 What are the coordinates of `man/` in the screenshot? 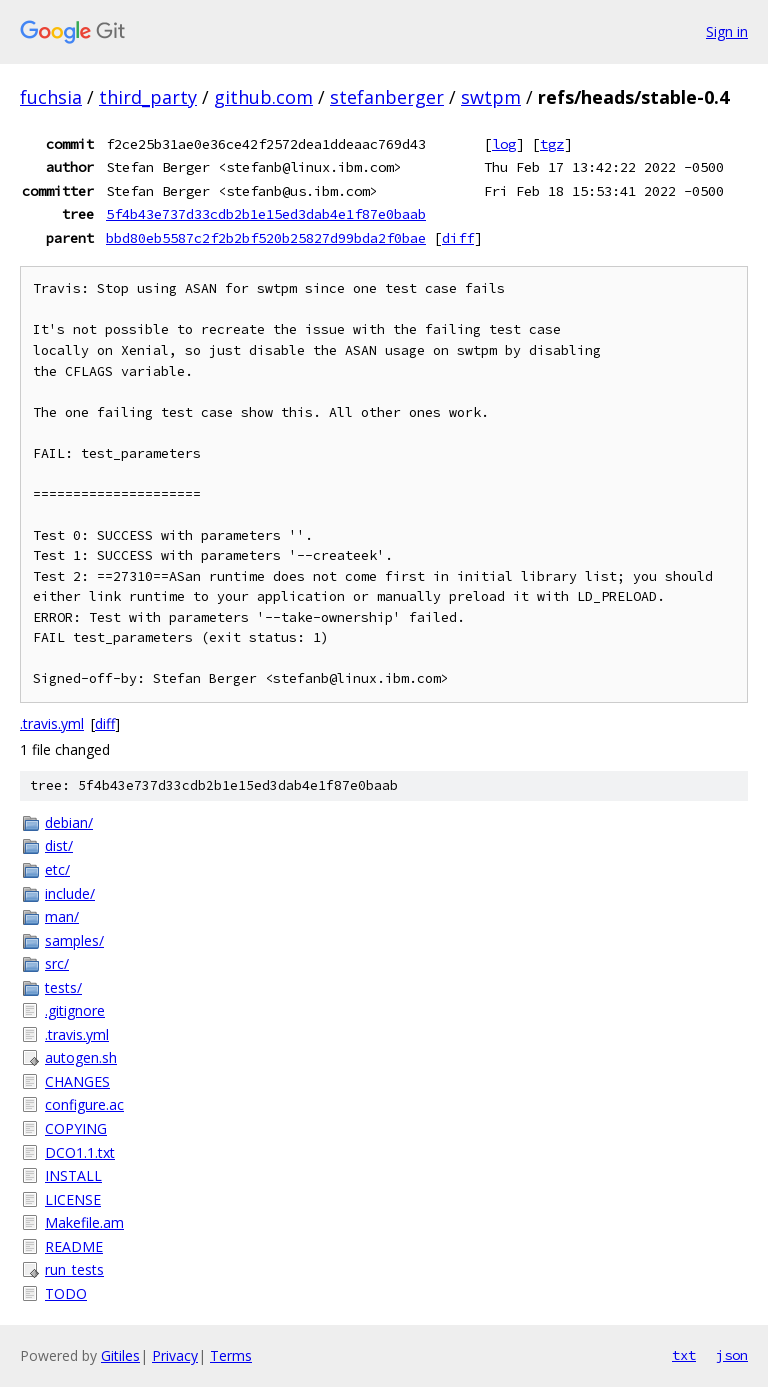 It's located at (62, 916).